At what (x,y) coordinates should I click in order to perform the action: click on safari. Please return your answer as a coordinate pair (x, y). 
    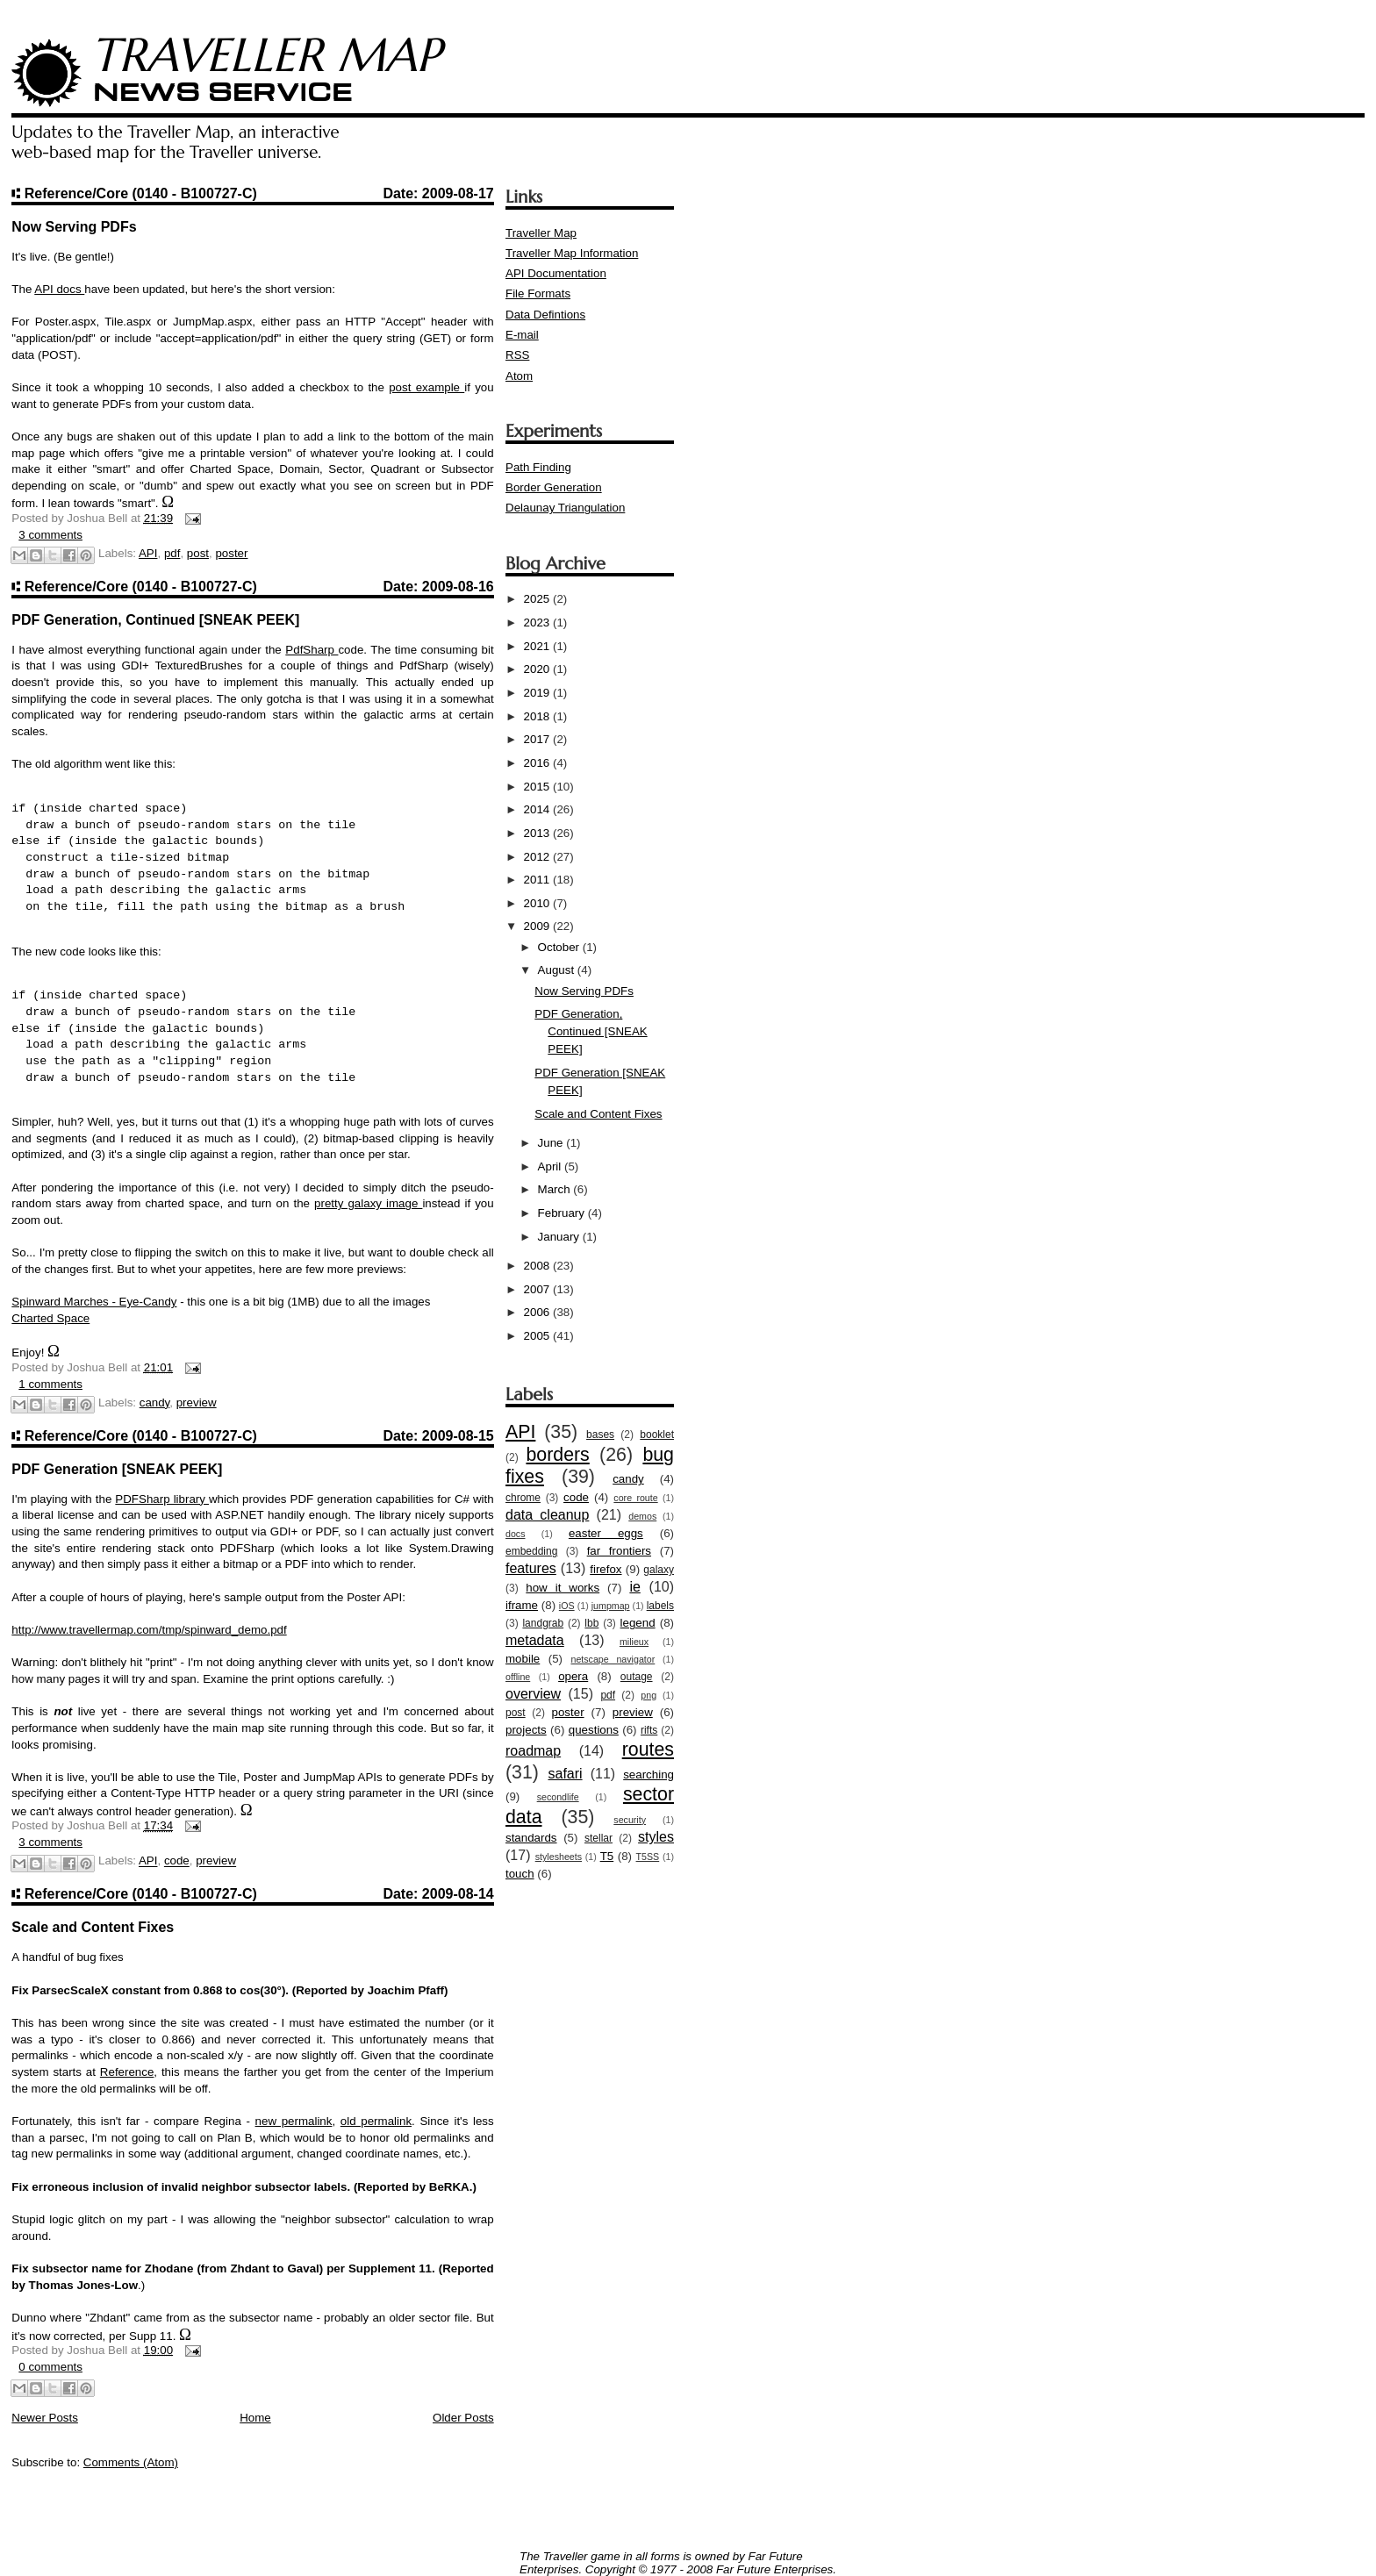
    Looking at the image, I should click on (565, 1773).